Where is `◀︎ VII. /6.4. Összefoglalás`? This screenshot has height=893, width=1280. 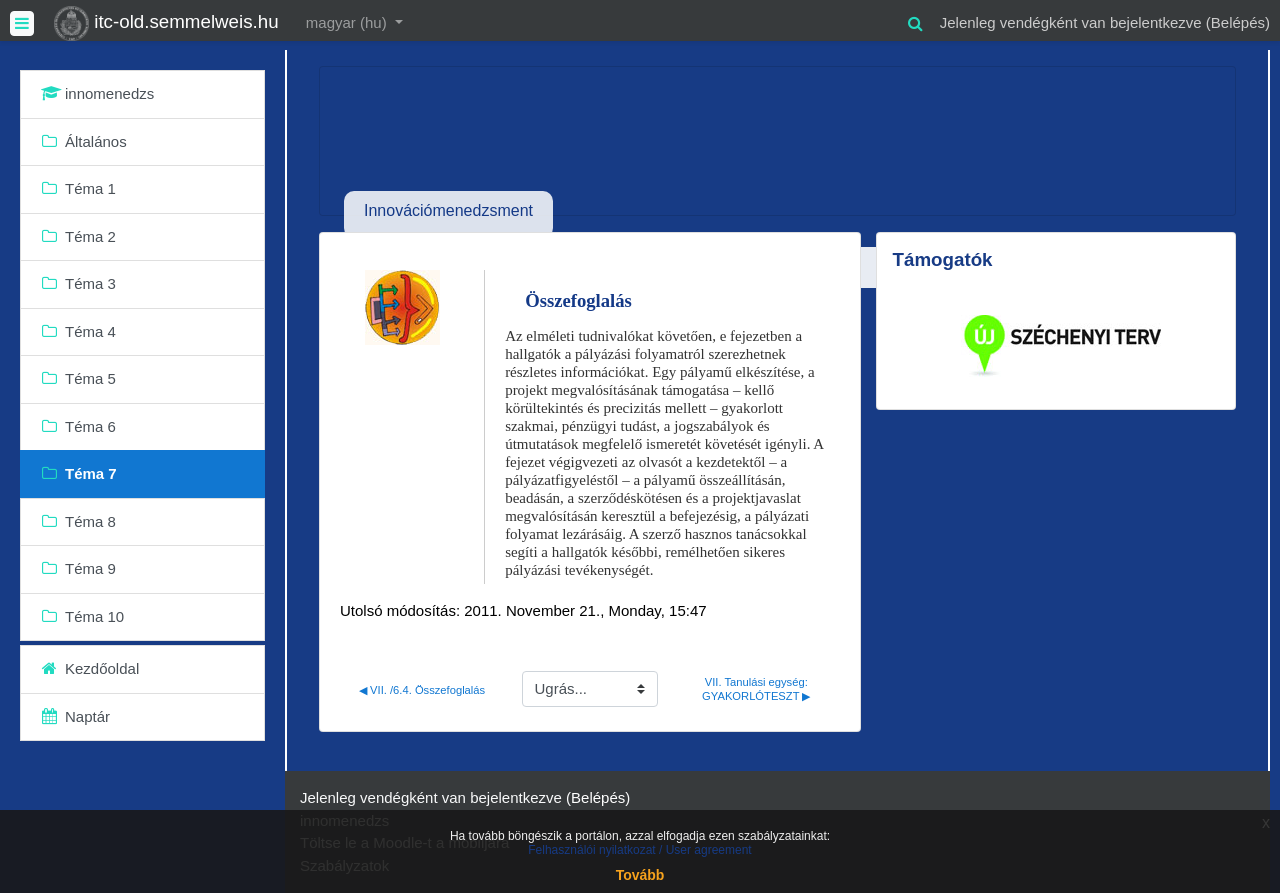 ◀︎ VII. /6.4. Összefoglalás is located at coordinates (422, 690).